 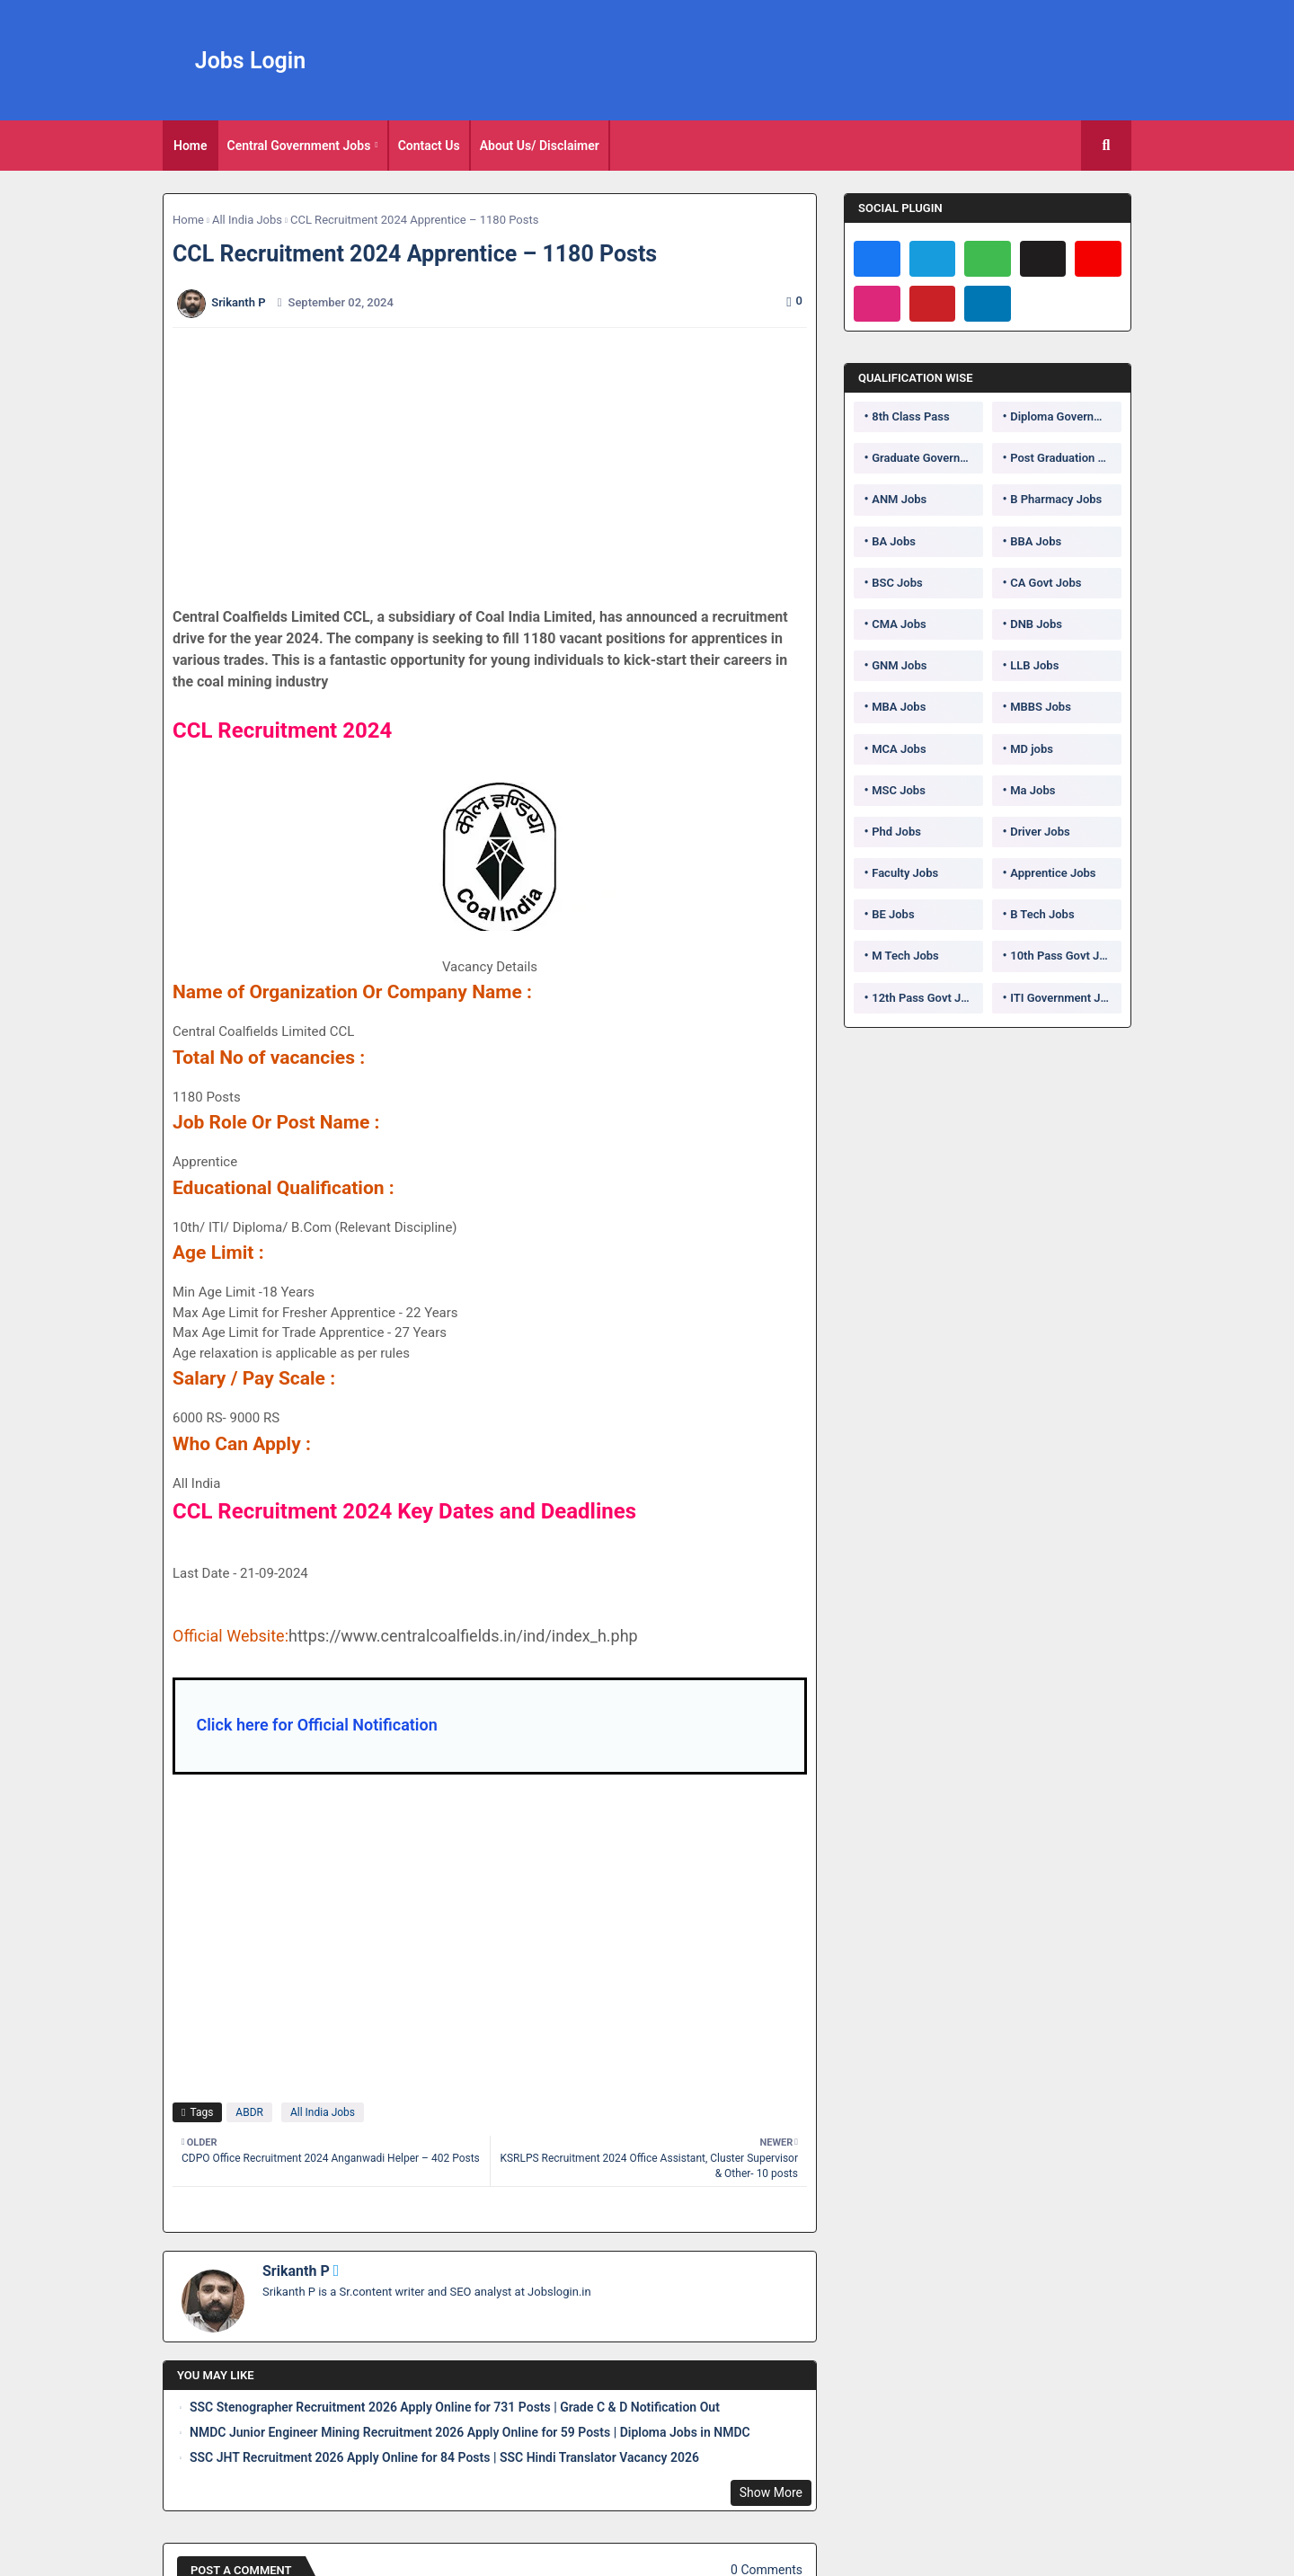 I want to click on M Tech Jobs, so click(x=905, y=955).